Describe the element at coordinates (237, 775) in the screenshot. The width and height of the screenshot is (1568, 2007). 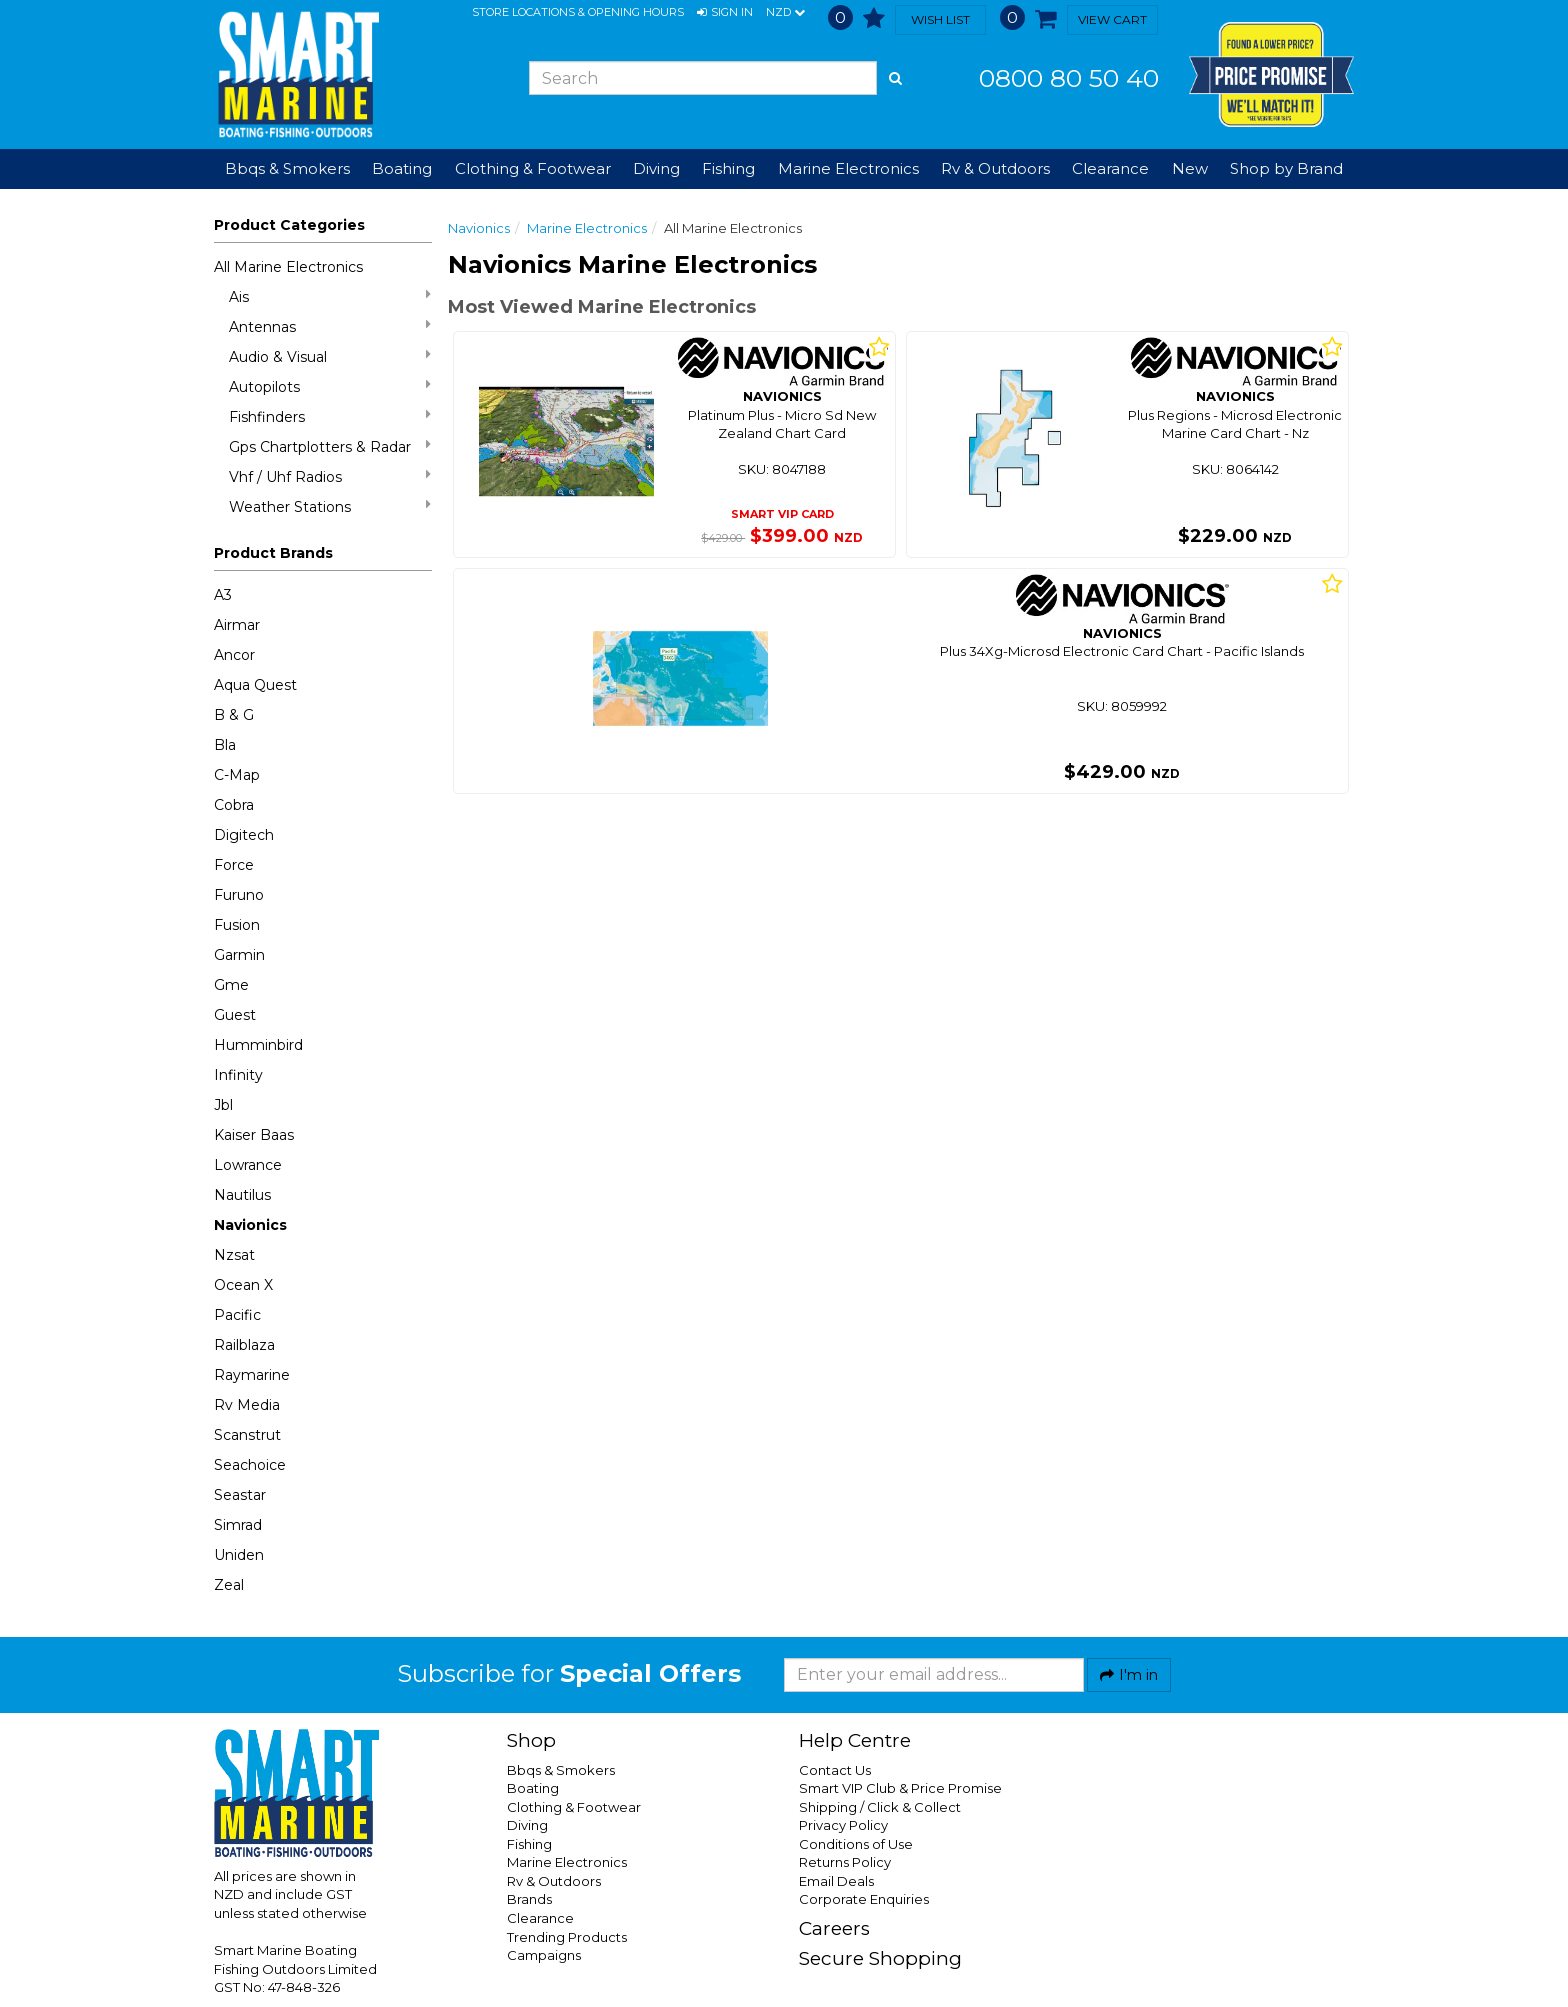
I see `C-Map` at that location.